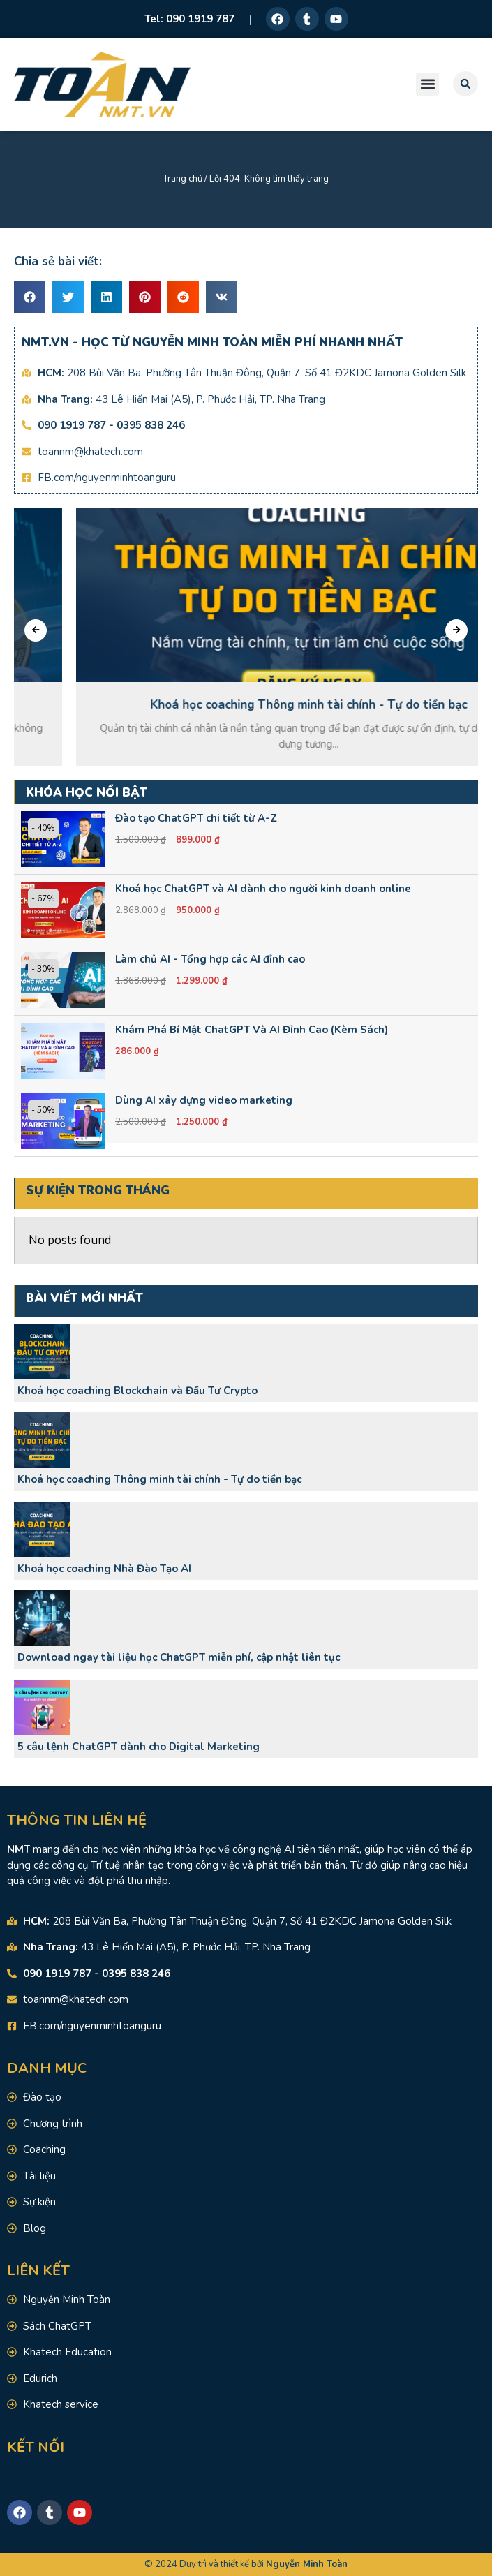 The height and width of the screenshot is (2576, 492). I want to click on Trang chủ, so click(182, 178).